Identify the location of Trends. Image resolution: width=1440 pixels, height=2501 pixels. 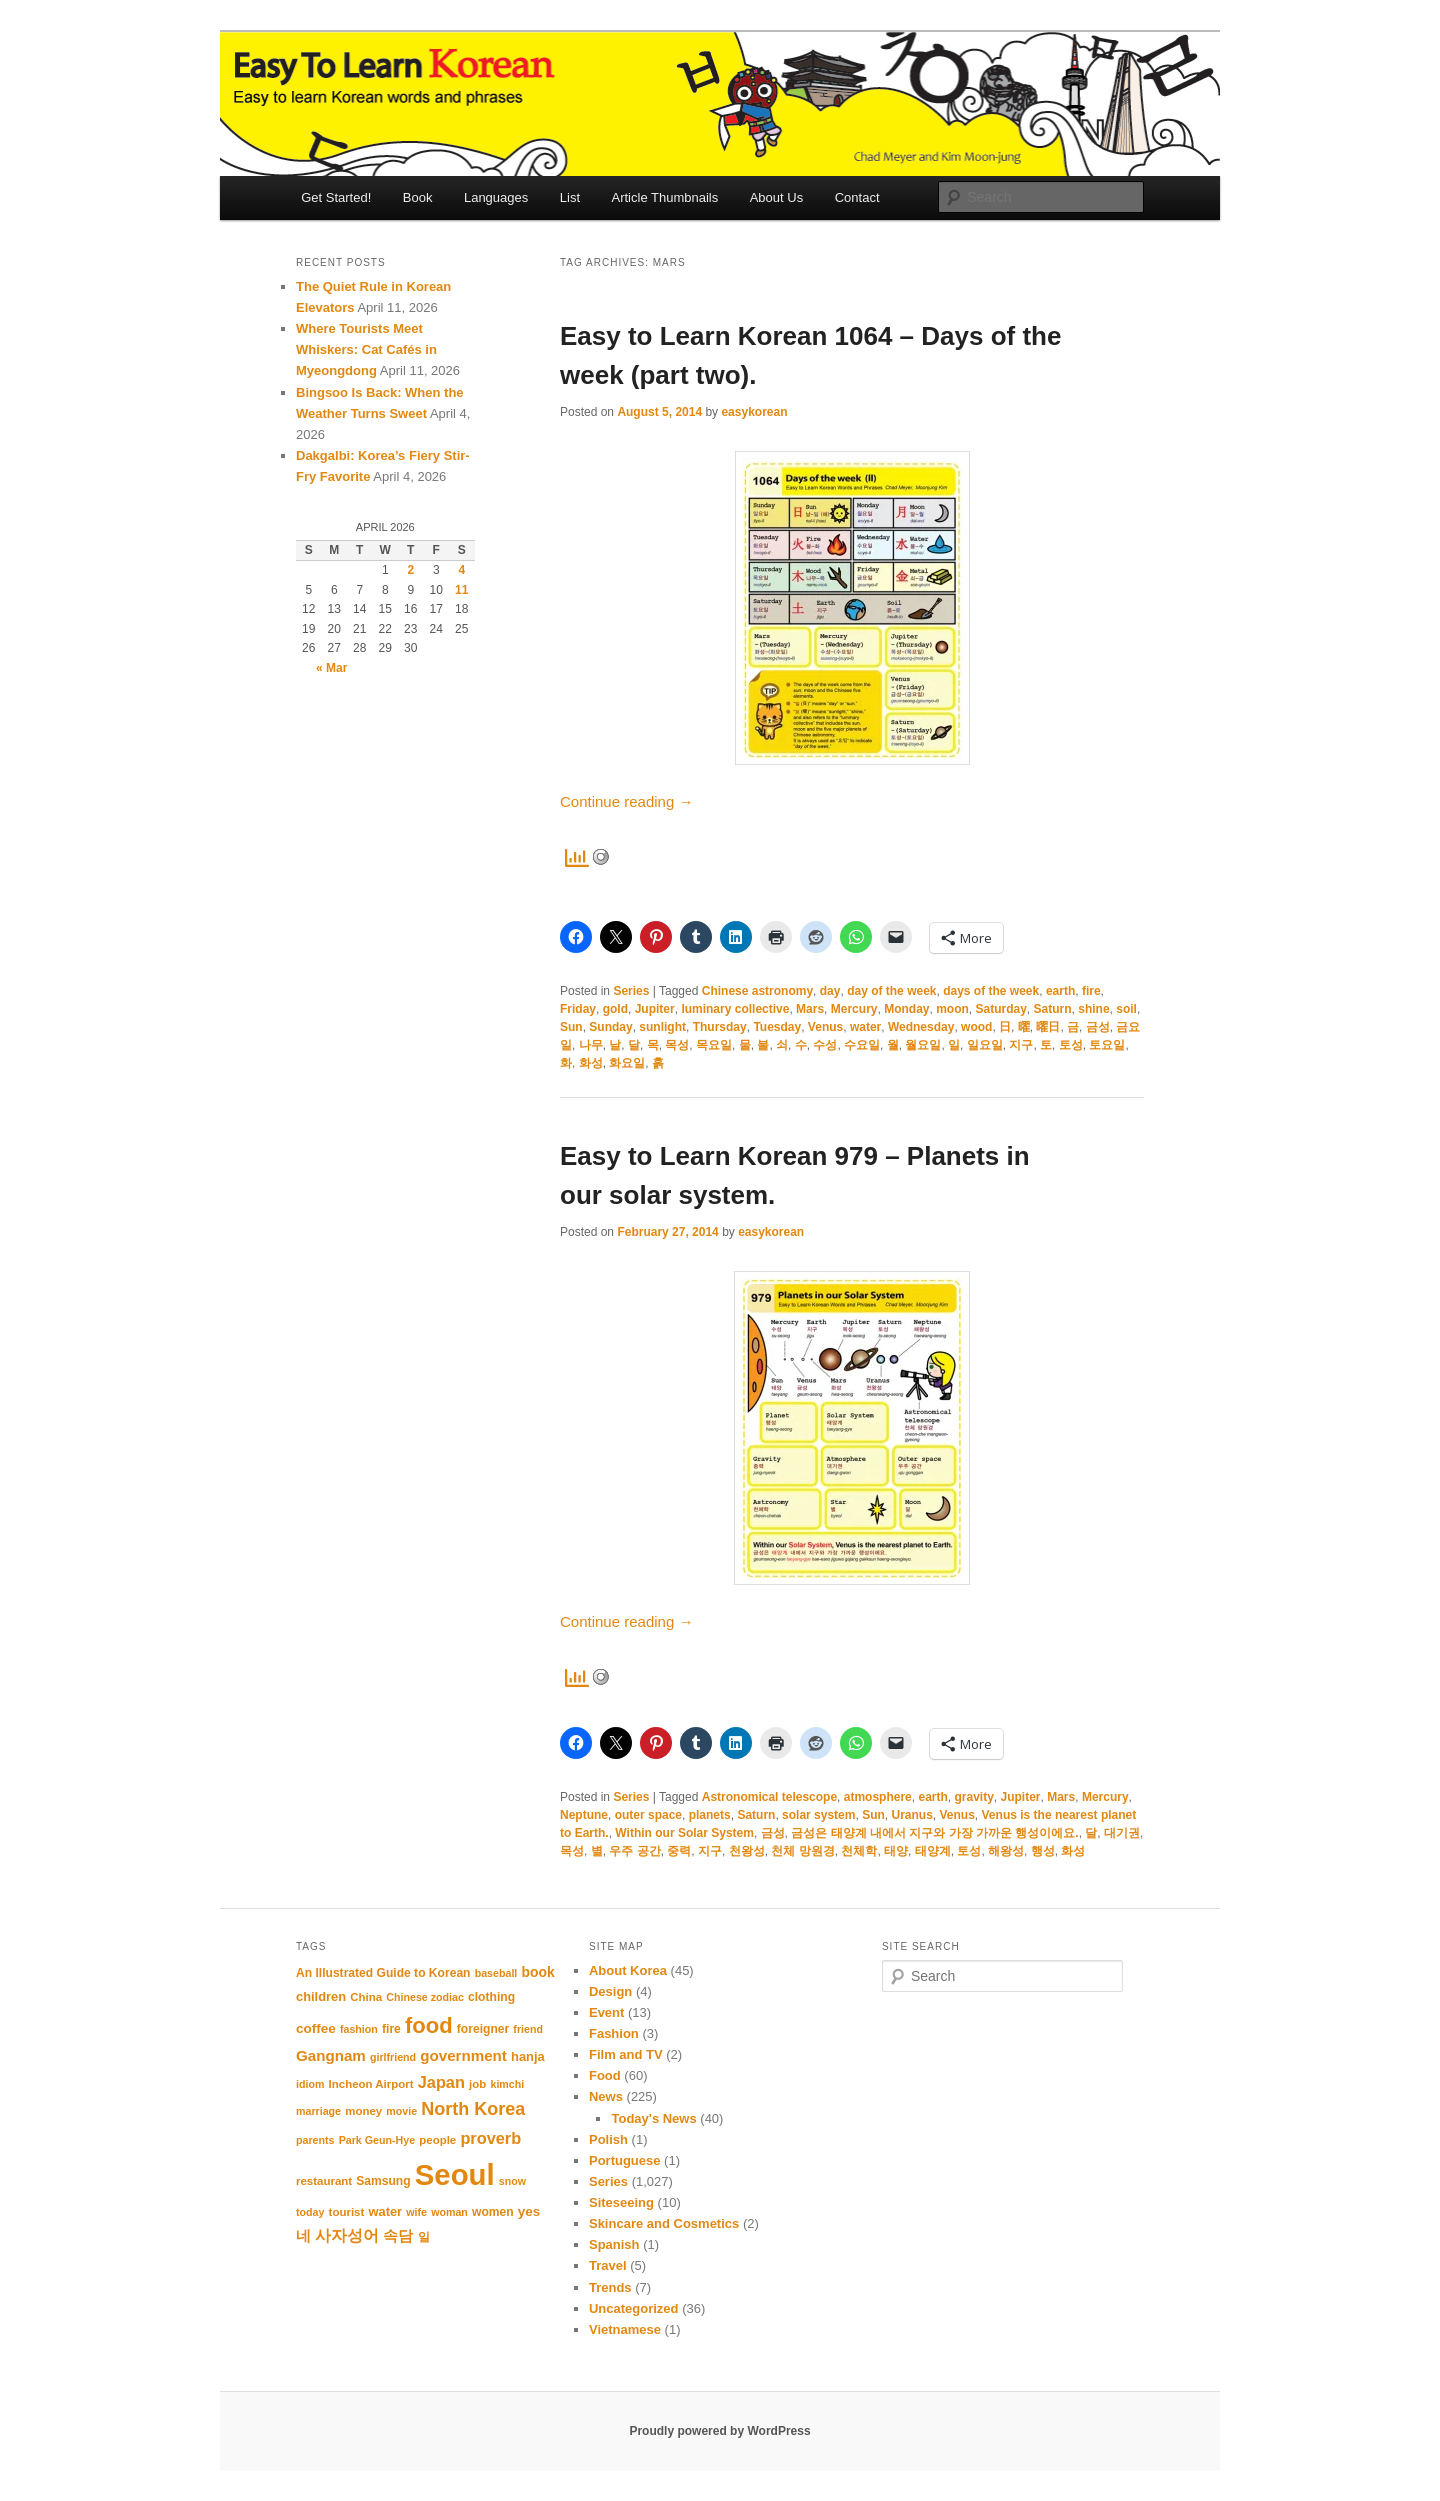
(610, 2287).